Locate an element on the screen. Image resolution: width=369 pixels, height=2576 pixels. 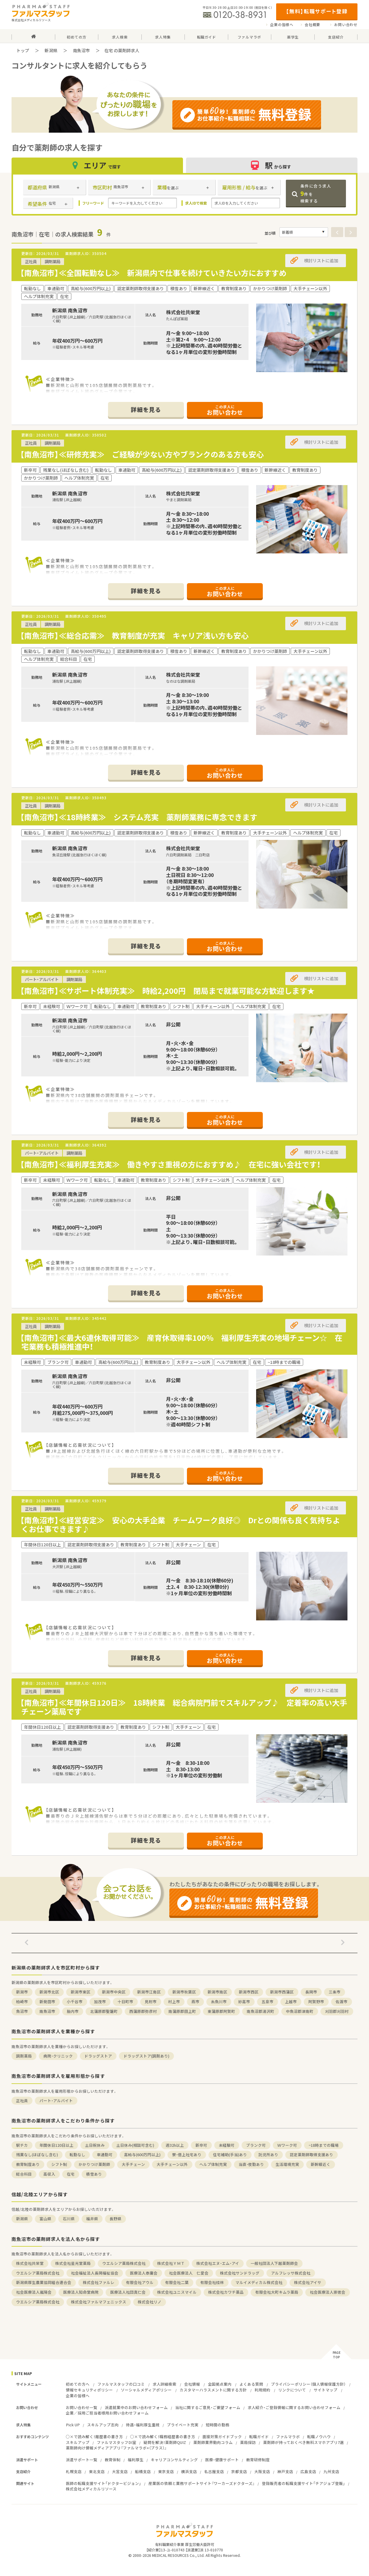
一般社団法人下越薬剤師会 is located at coordinates (274, 2263).